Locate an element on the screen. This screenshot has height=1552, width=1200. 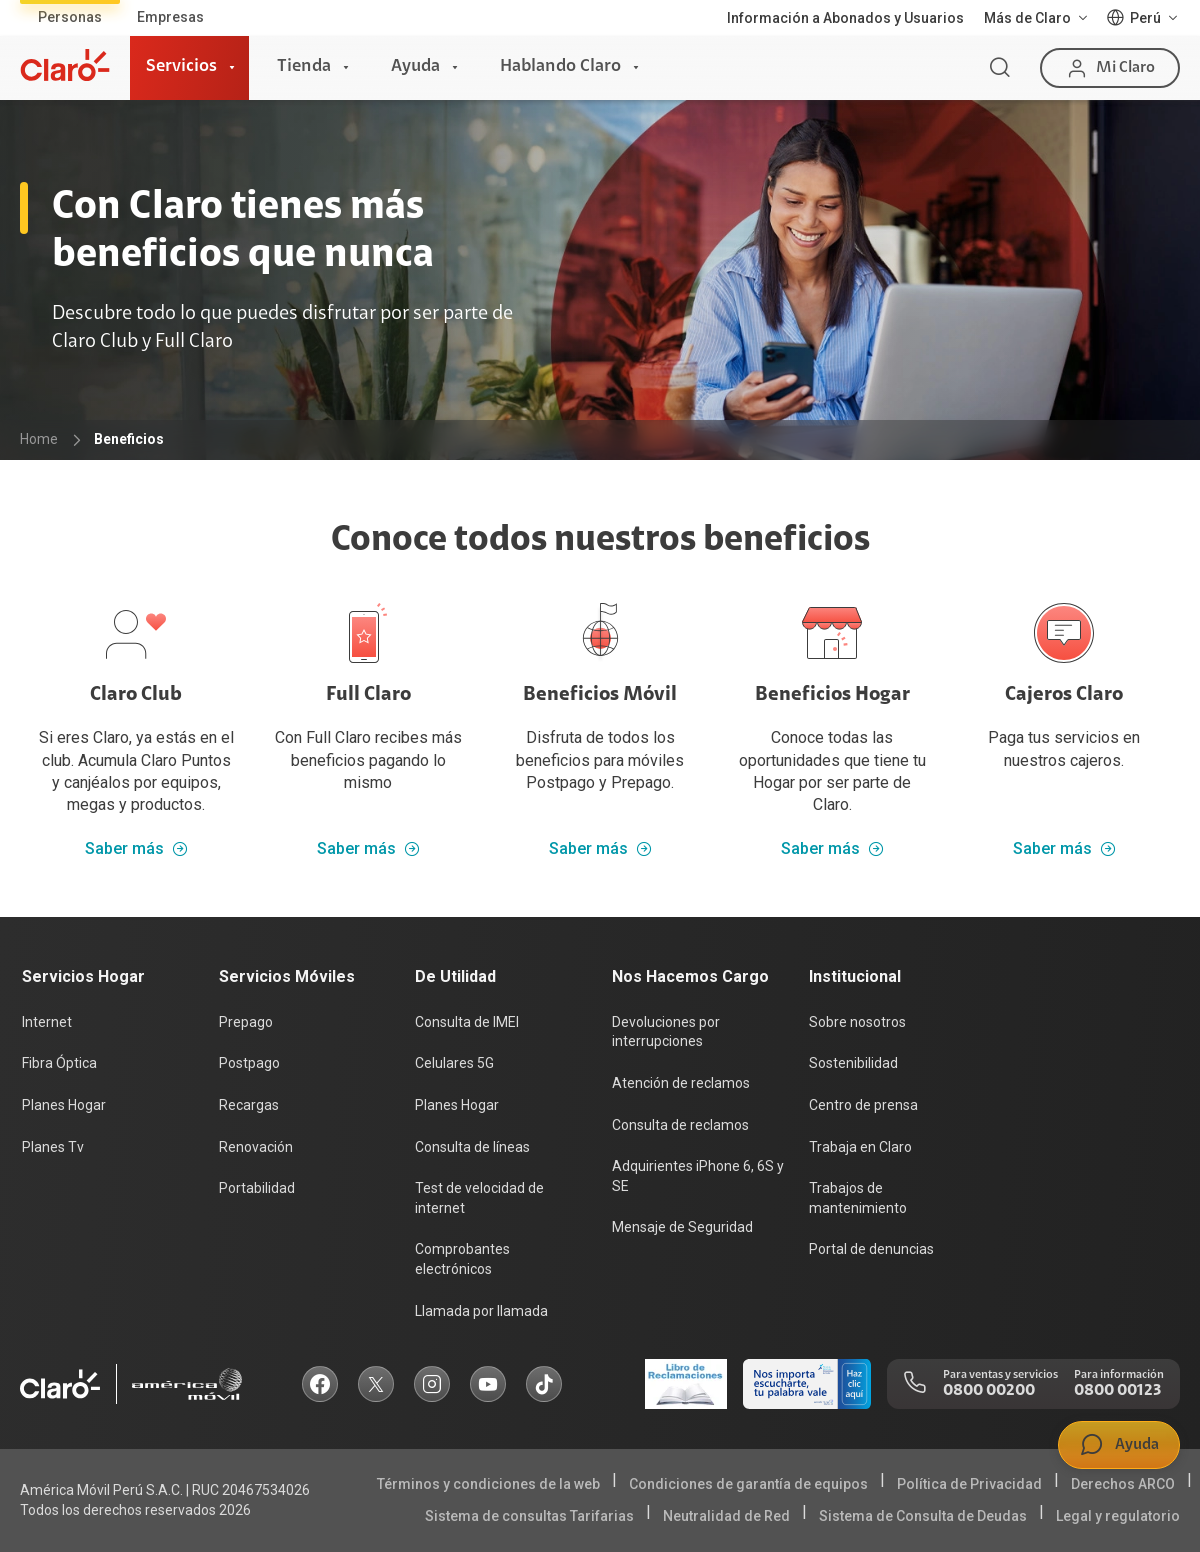
Hablando Claro is located at coordinates (560, 67).